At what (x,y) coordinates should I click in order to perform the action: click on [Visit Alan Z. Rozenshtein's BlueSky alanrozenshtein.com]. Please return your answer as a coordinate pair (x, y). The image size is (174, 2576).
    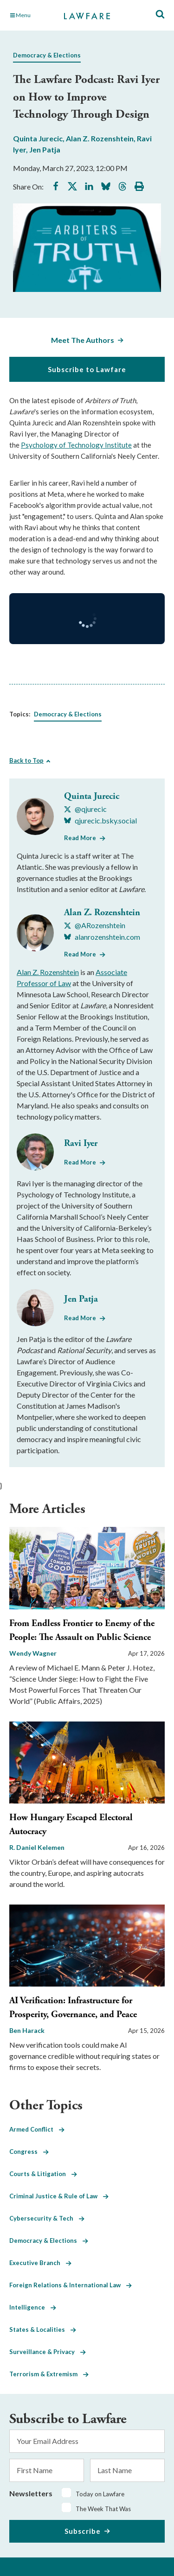
    Looking at the image, I should click on (102, 937).